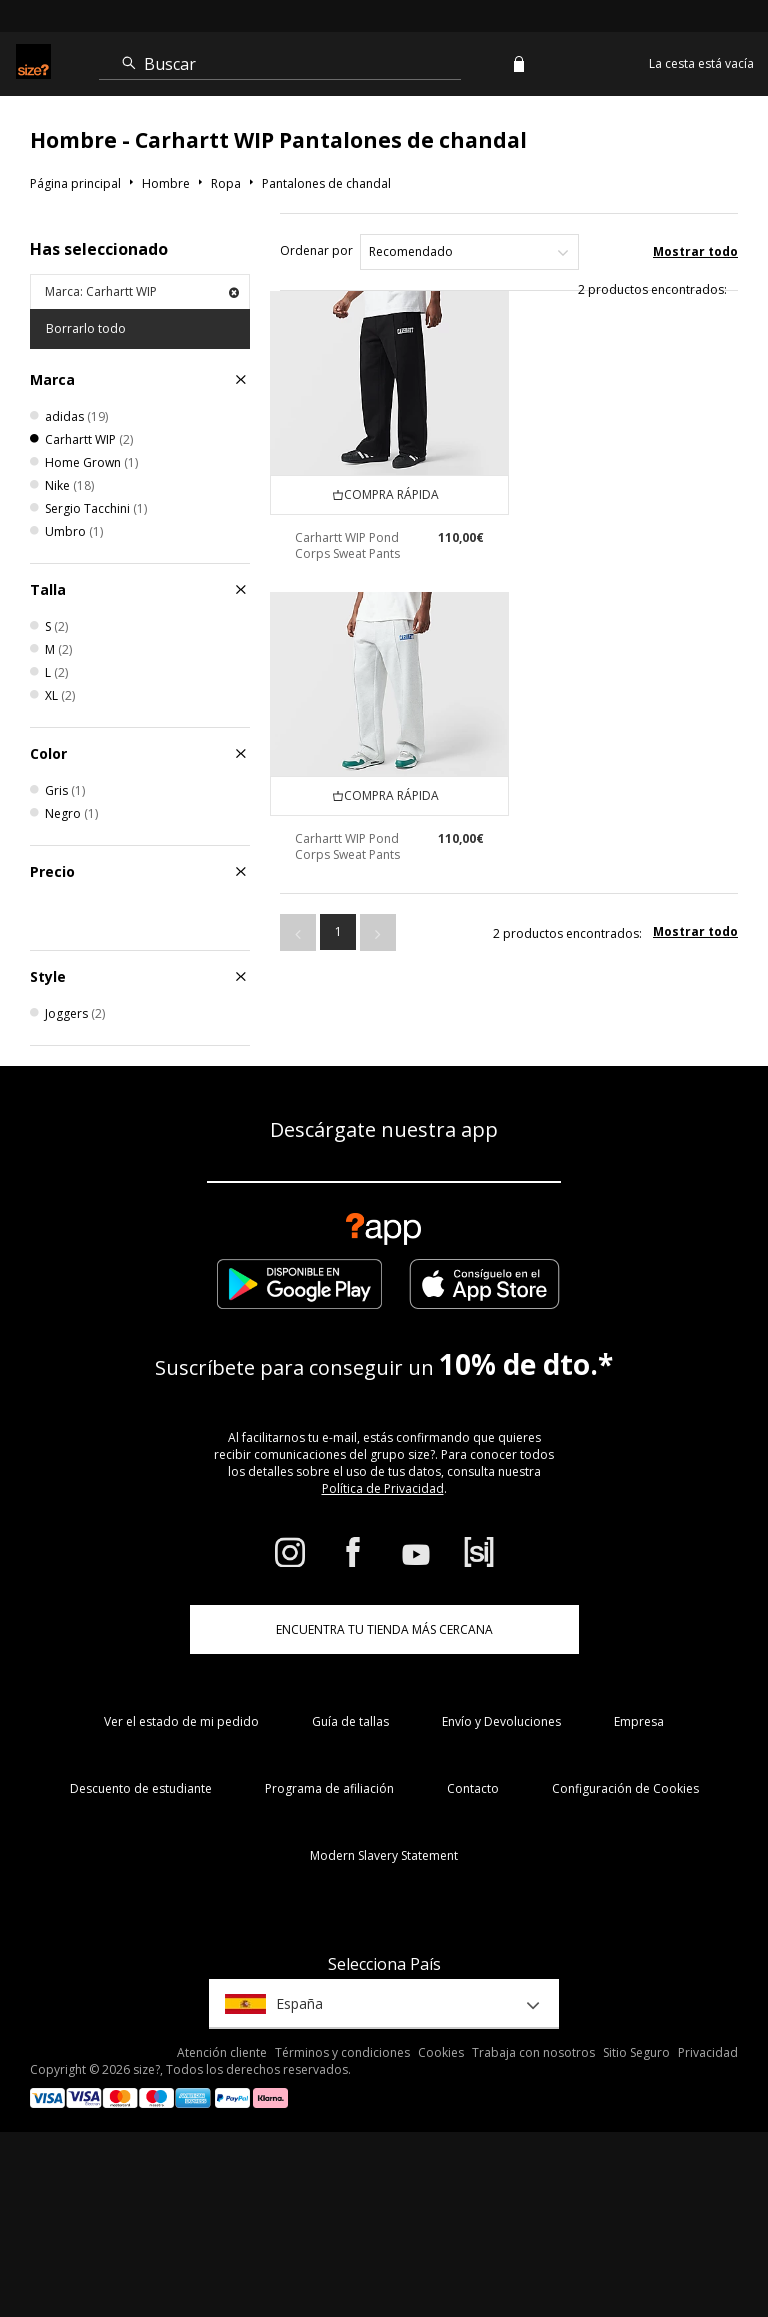  Describe the element at coordinates (473, 1788) in the screenshot. I see `Contacto` at that location.